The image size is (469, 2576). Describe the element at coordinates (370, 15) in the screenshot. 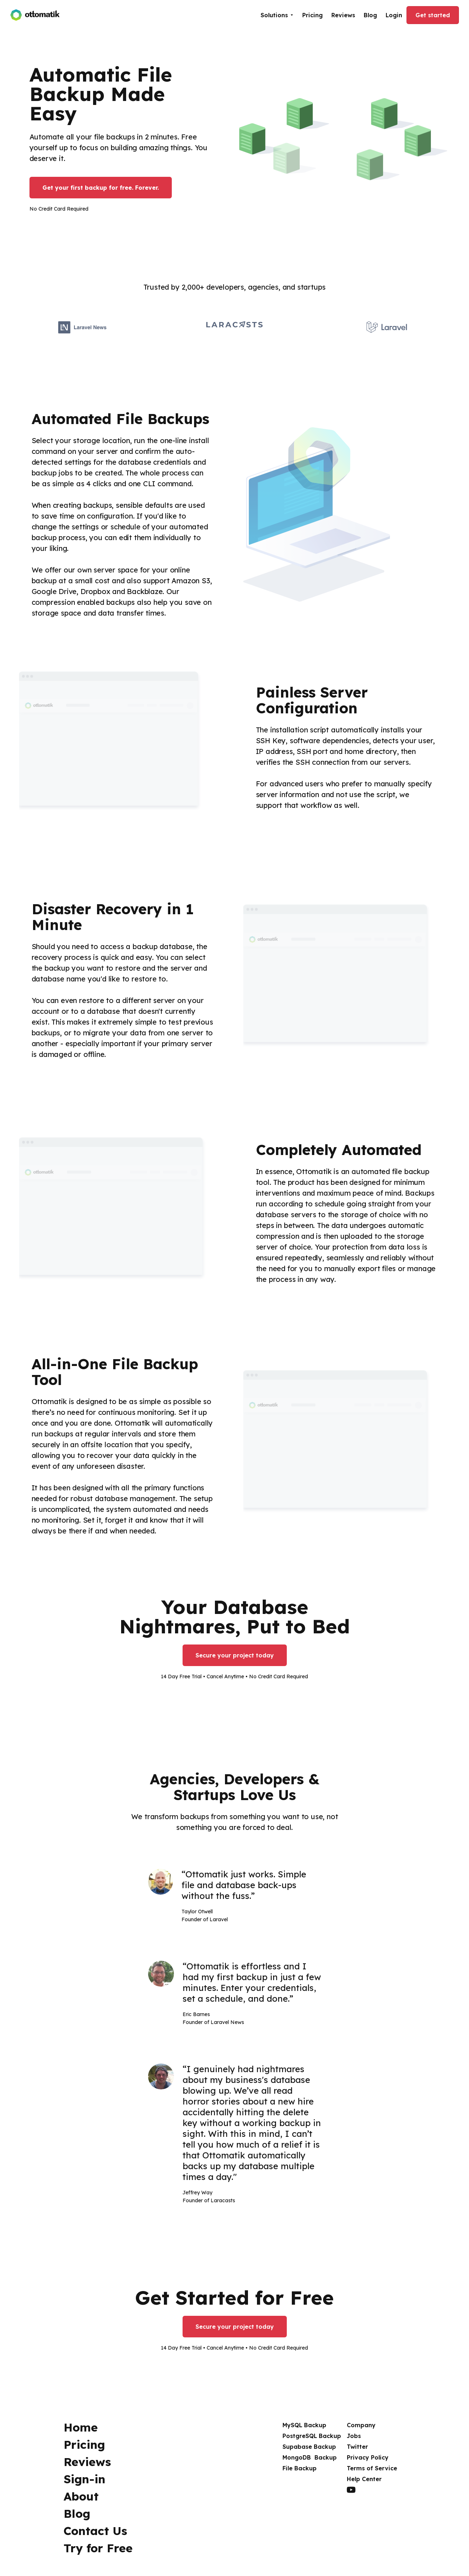

I see `Blog` at that location.